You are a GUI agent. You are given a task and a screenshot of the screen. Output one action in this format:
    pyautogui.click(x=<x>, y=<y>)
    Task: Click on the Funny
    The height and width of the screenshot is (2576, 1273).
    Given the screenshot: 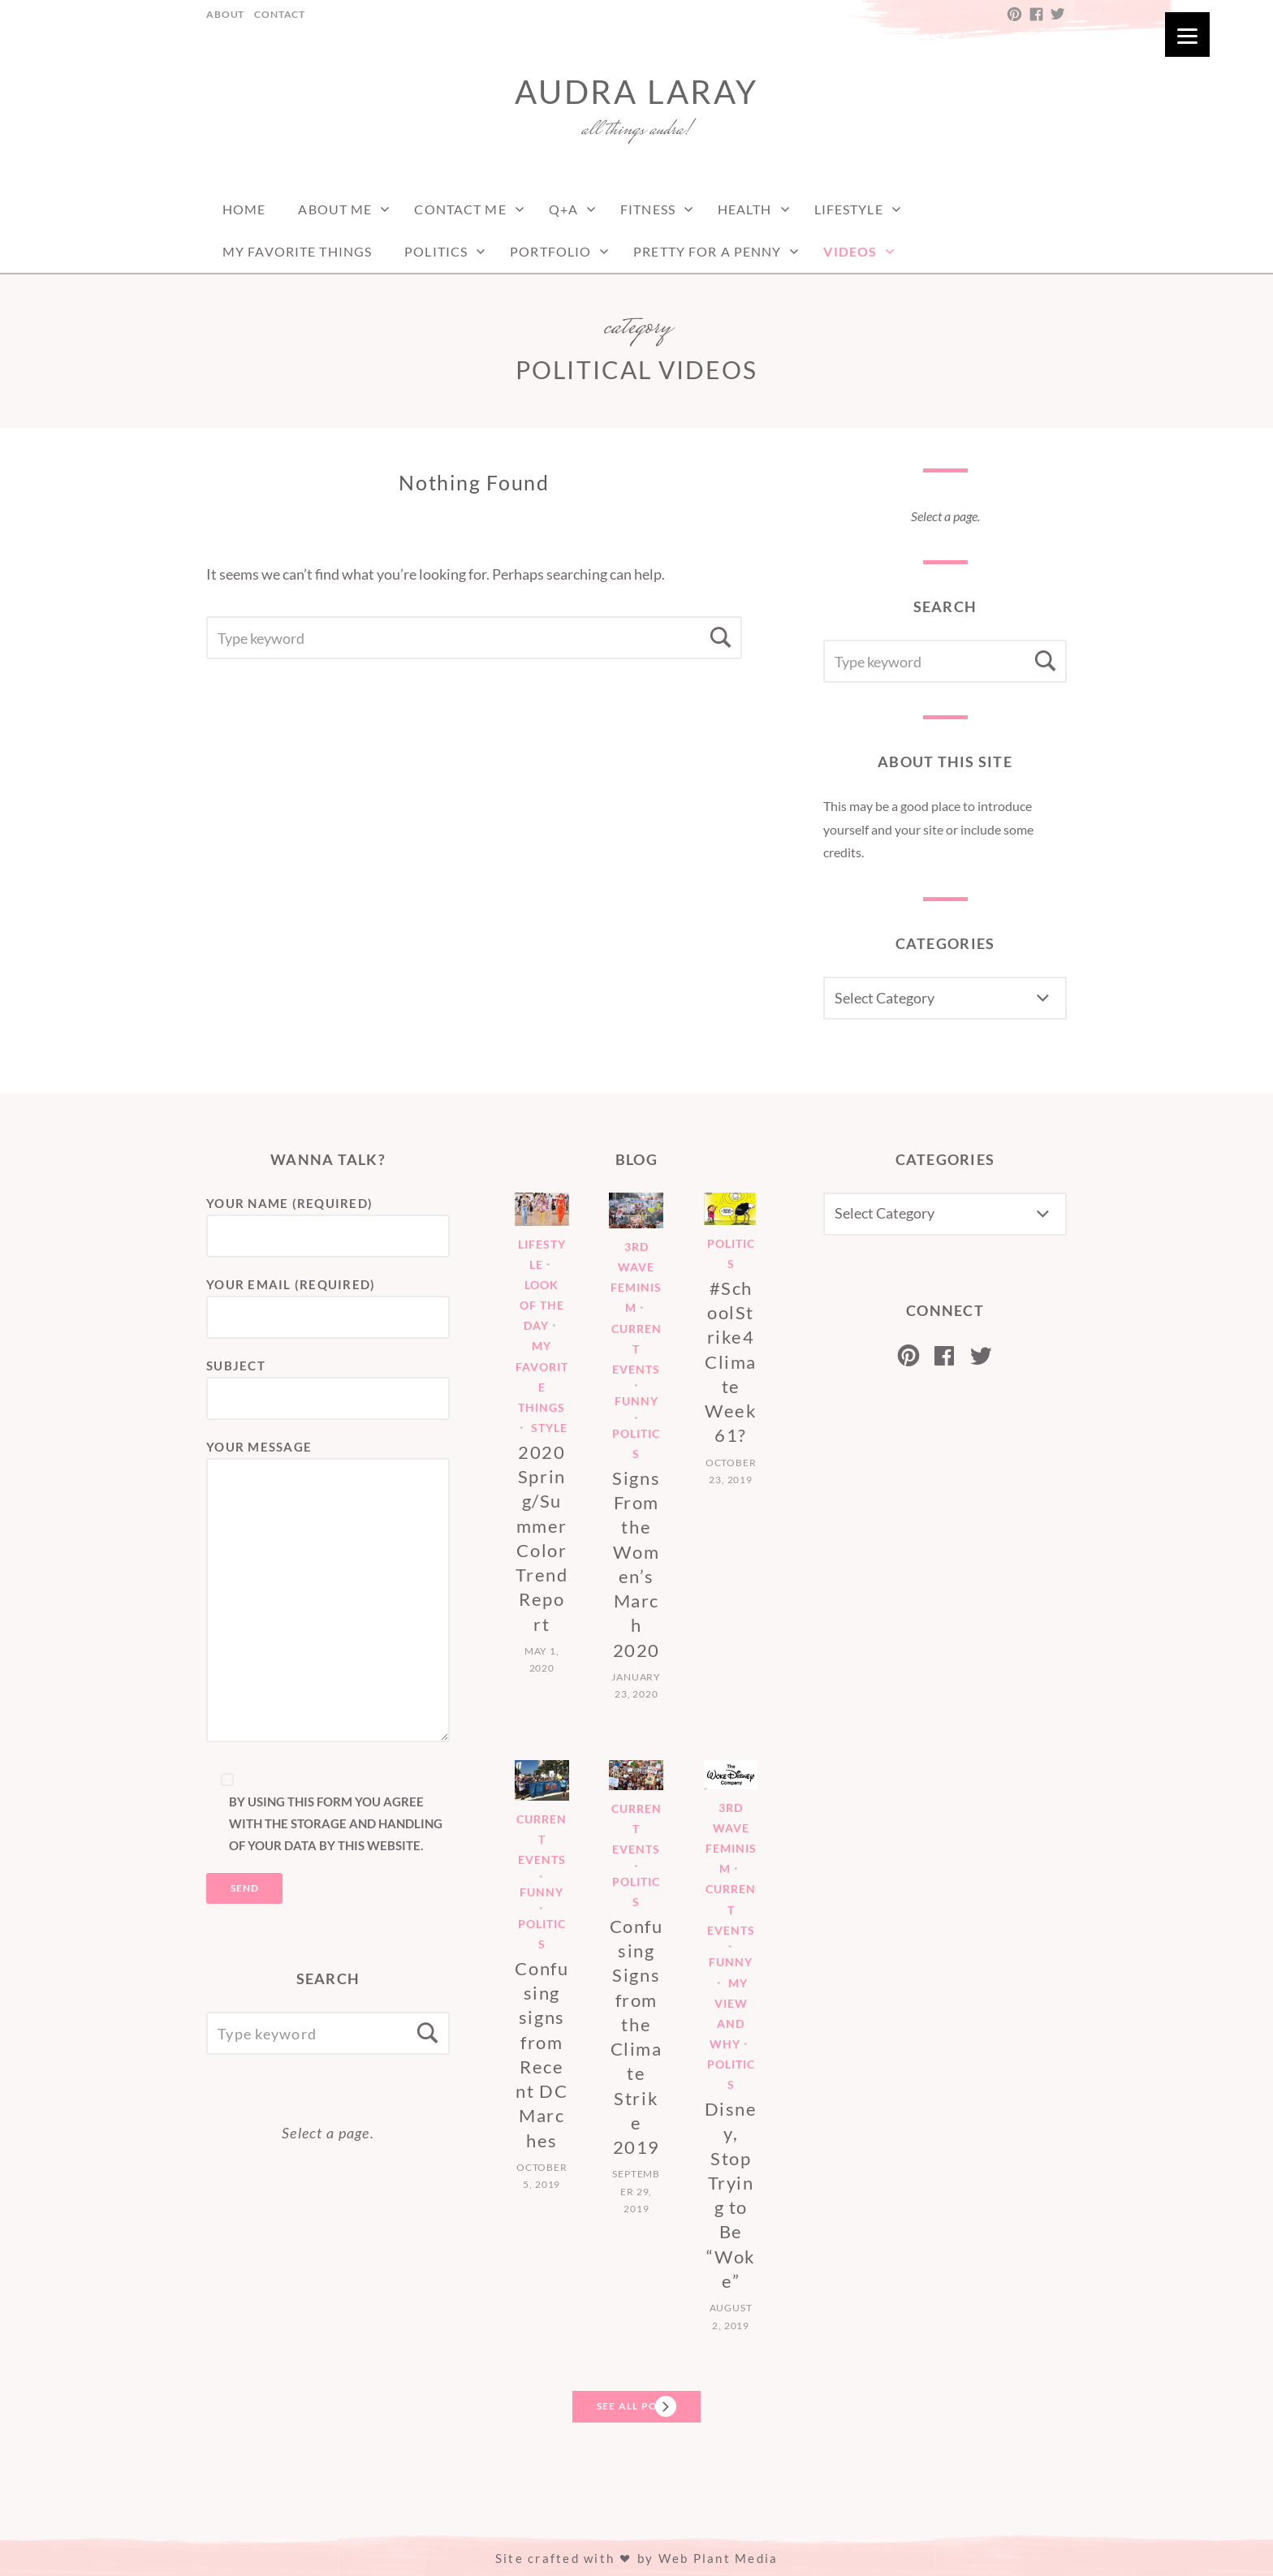 What is the action you would take?
    pyautogui.click(x=636, y=1402)
    